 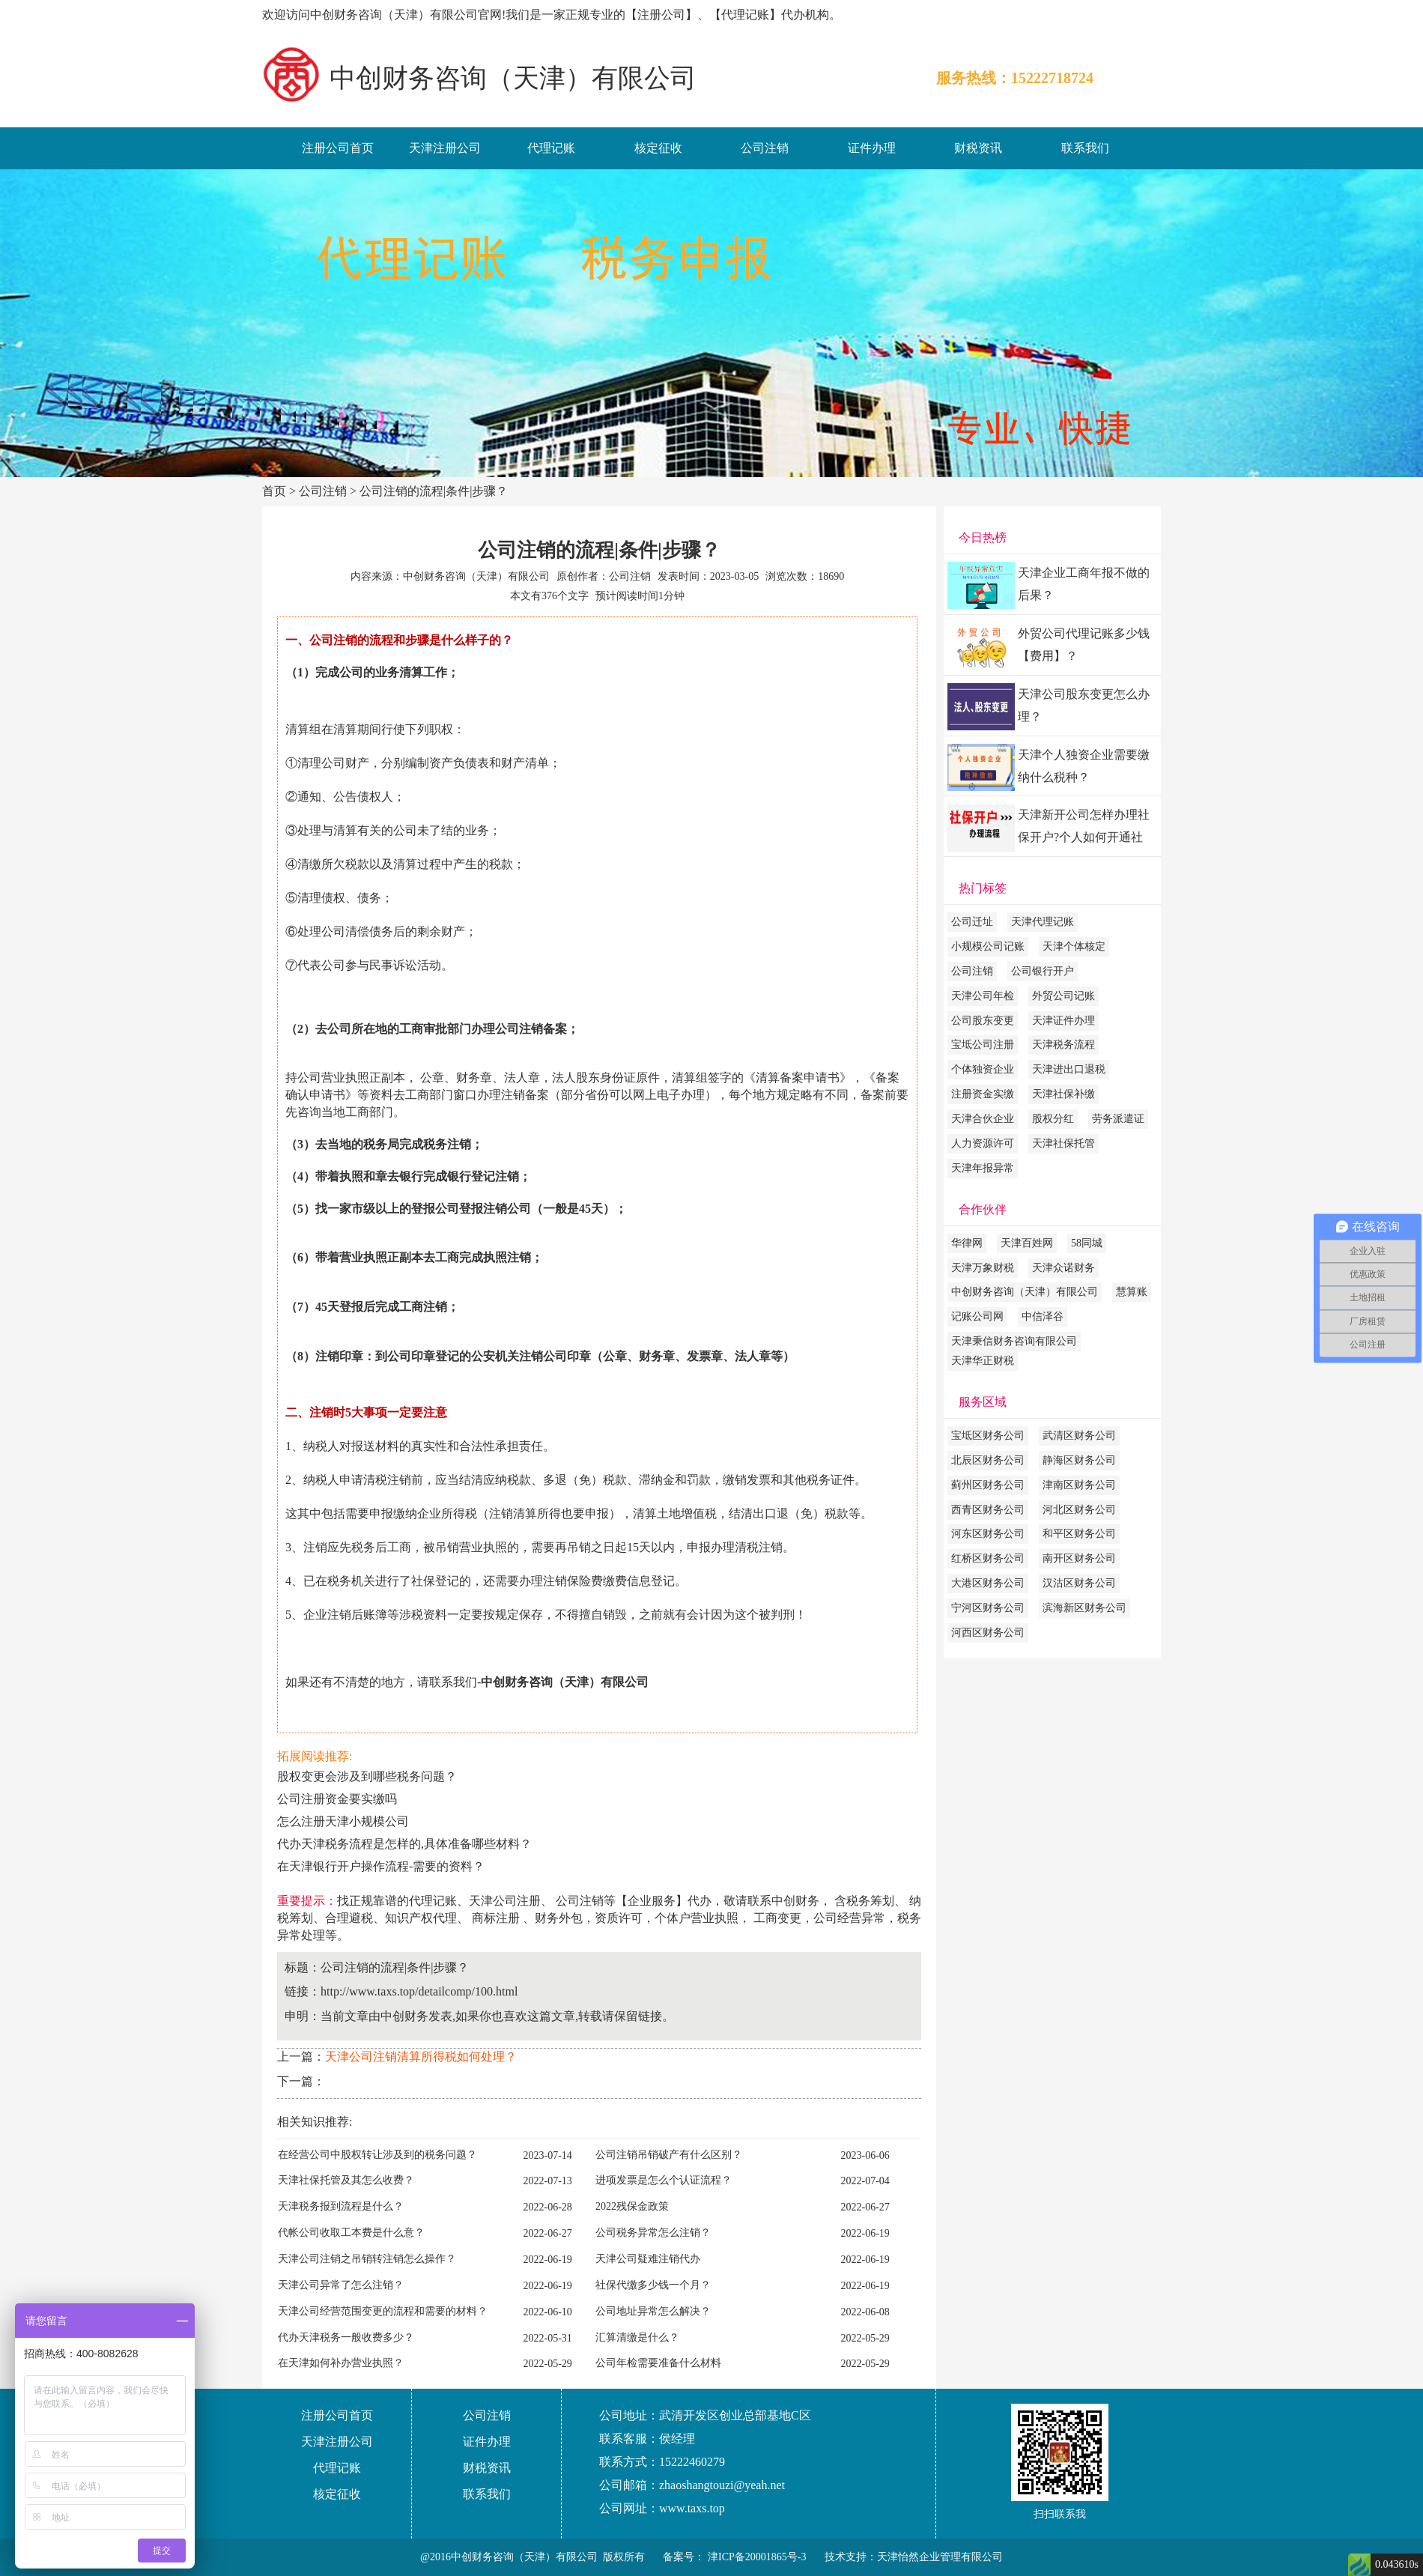 I want to click on 公司地址异常怎么解决？, so click(x=653, y=2311).